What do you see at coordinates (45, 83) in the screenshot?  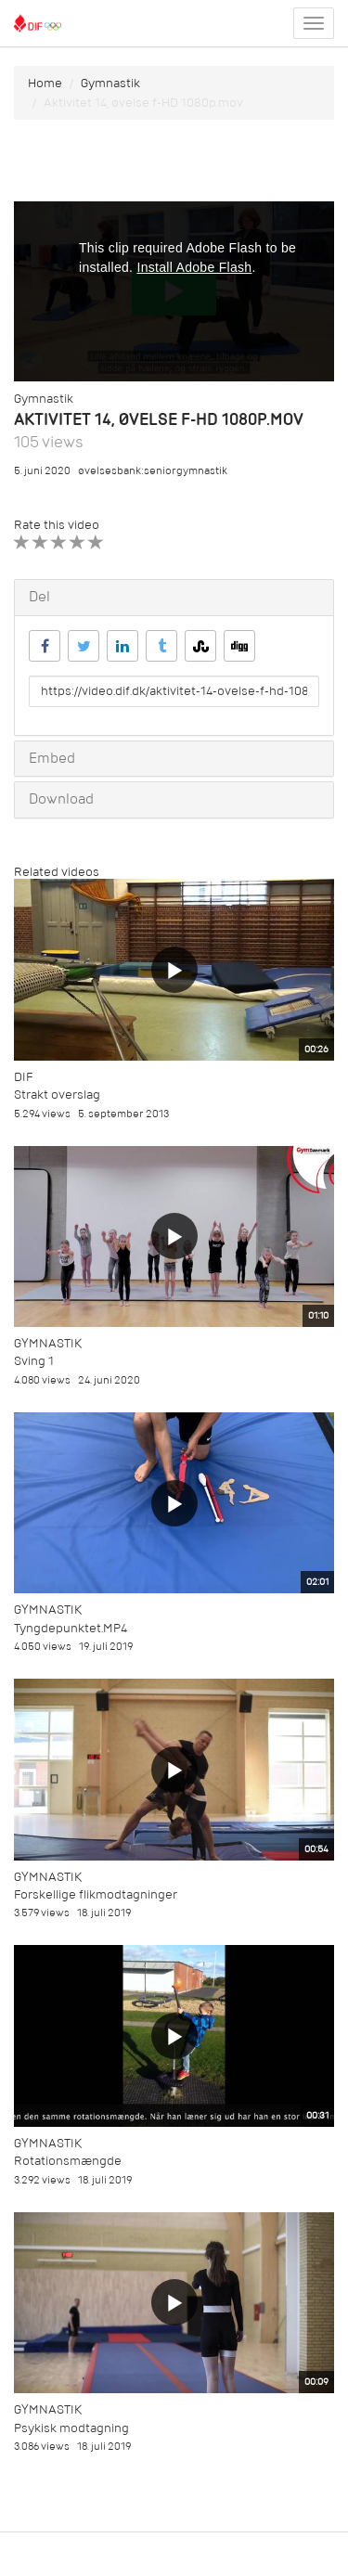 I see `Home` at bounding box center [45, 83].